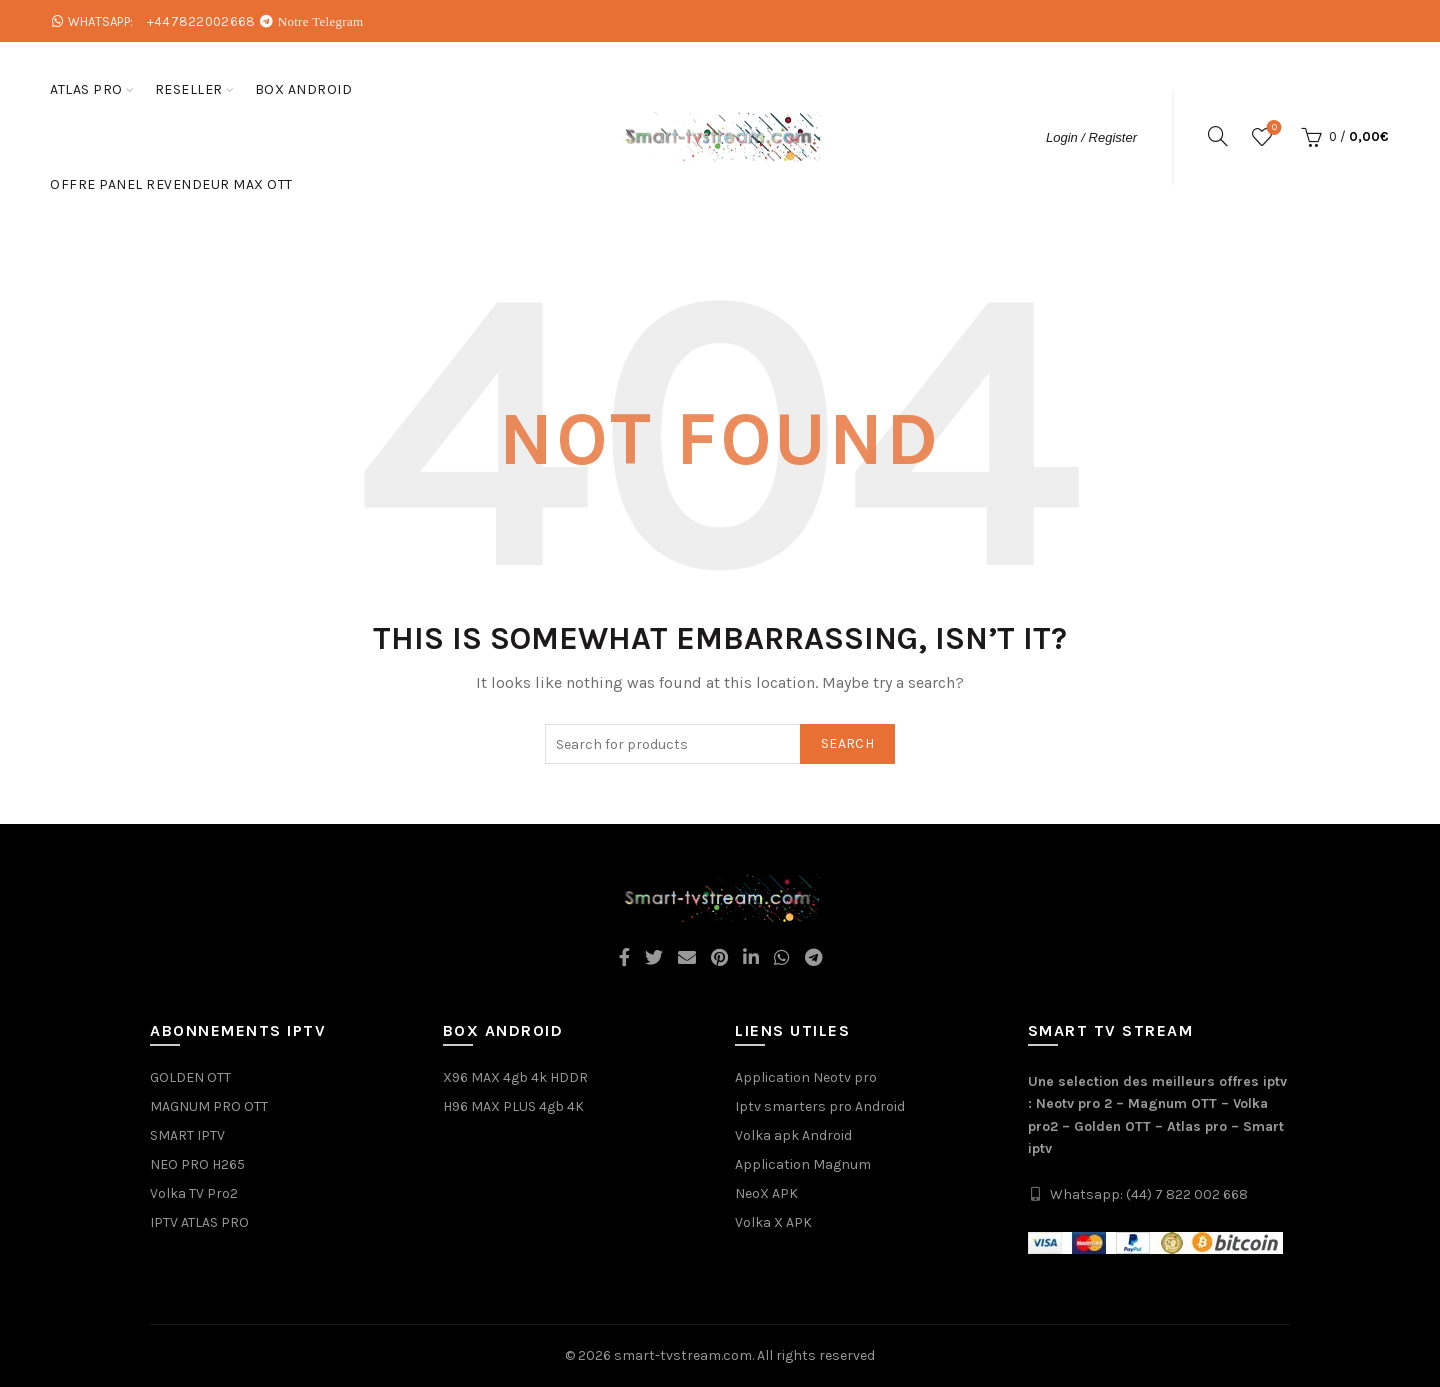  What do you see at coordinates (201, 21) in the screenshot?
I see `+447822002668` at bounding box center [201, 21].